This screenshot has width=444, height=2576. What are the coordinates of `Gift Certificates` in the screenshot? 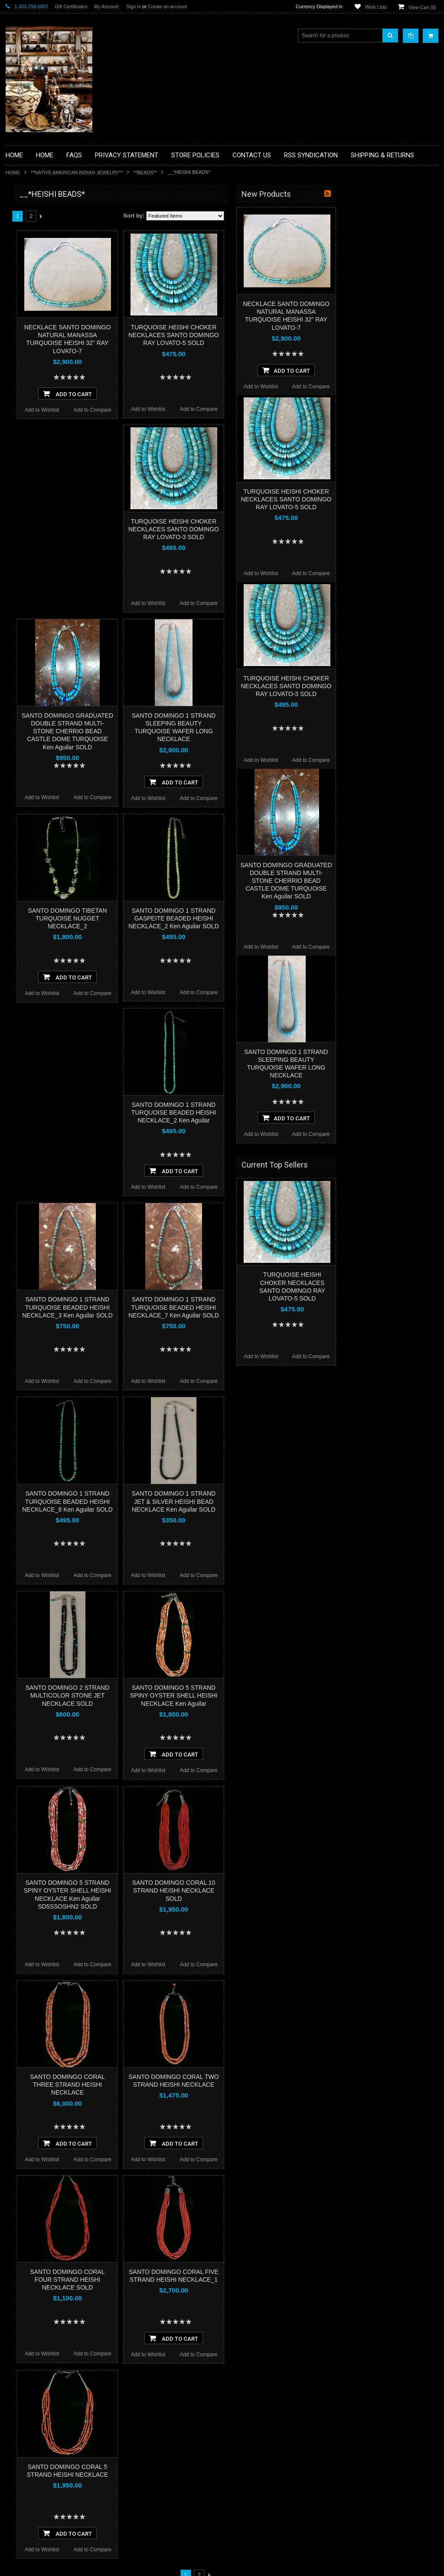 It's located at (71, 6).